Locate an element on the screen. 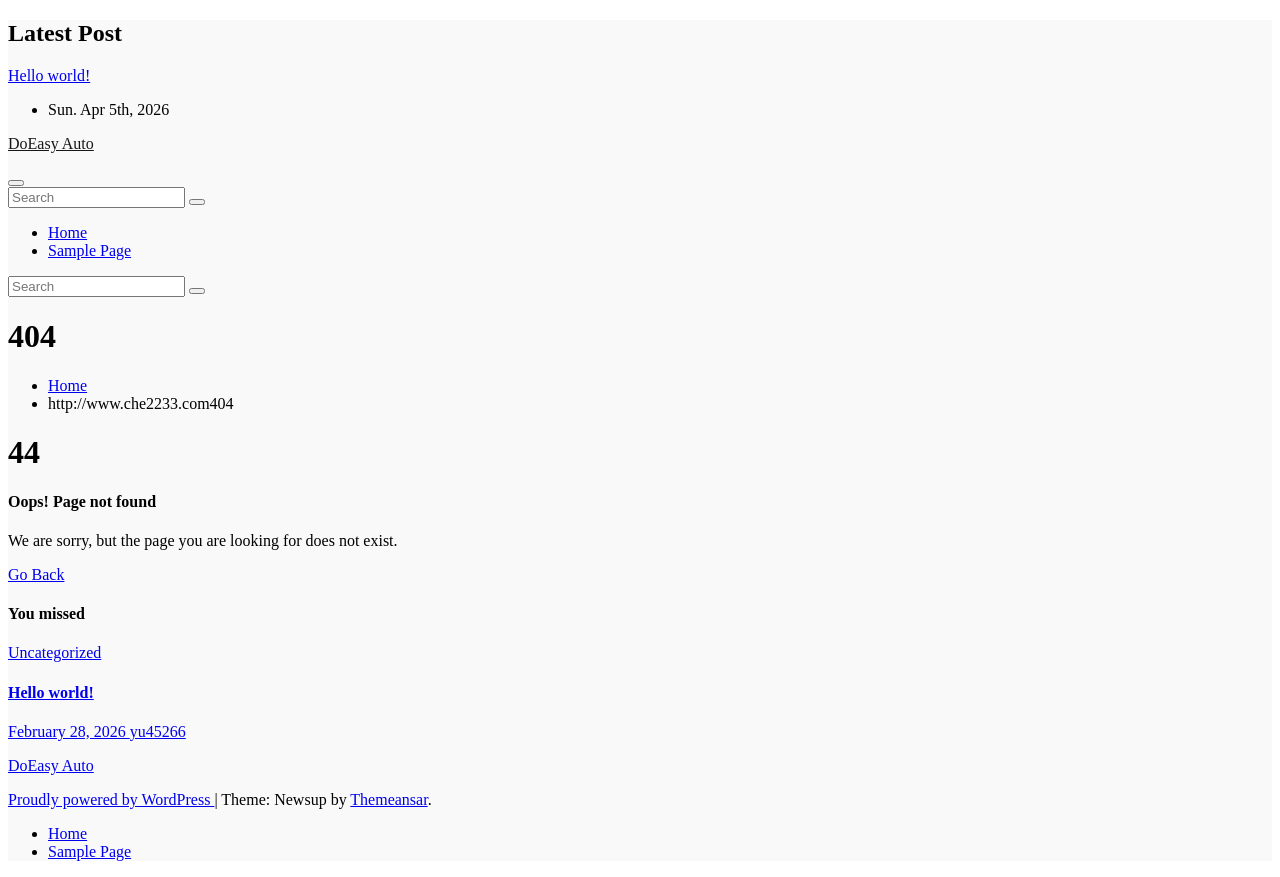 Image resolution: width=1280 pixels, height=877 pixels. yu45266 is located at coordinates (158, 731).